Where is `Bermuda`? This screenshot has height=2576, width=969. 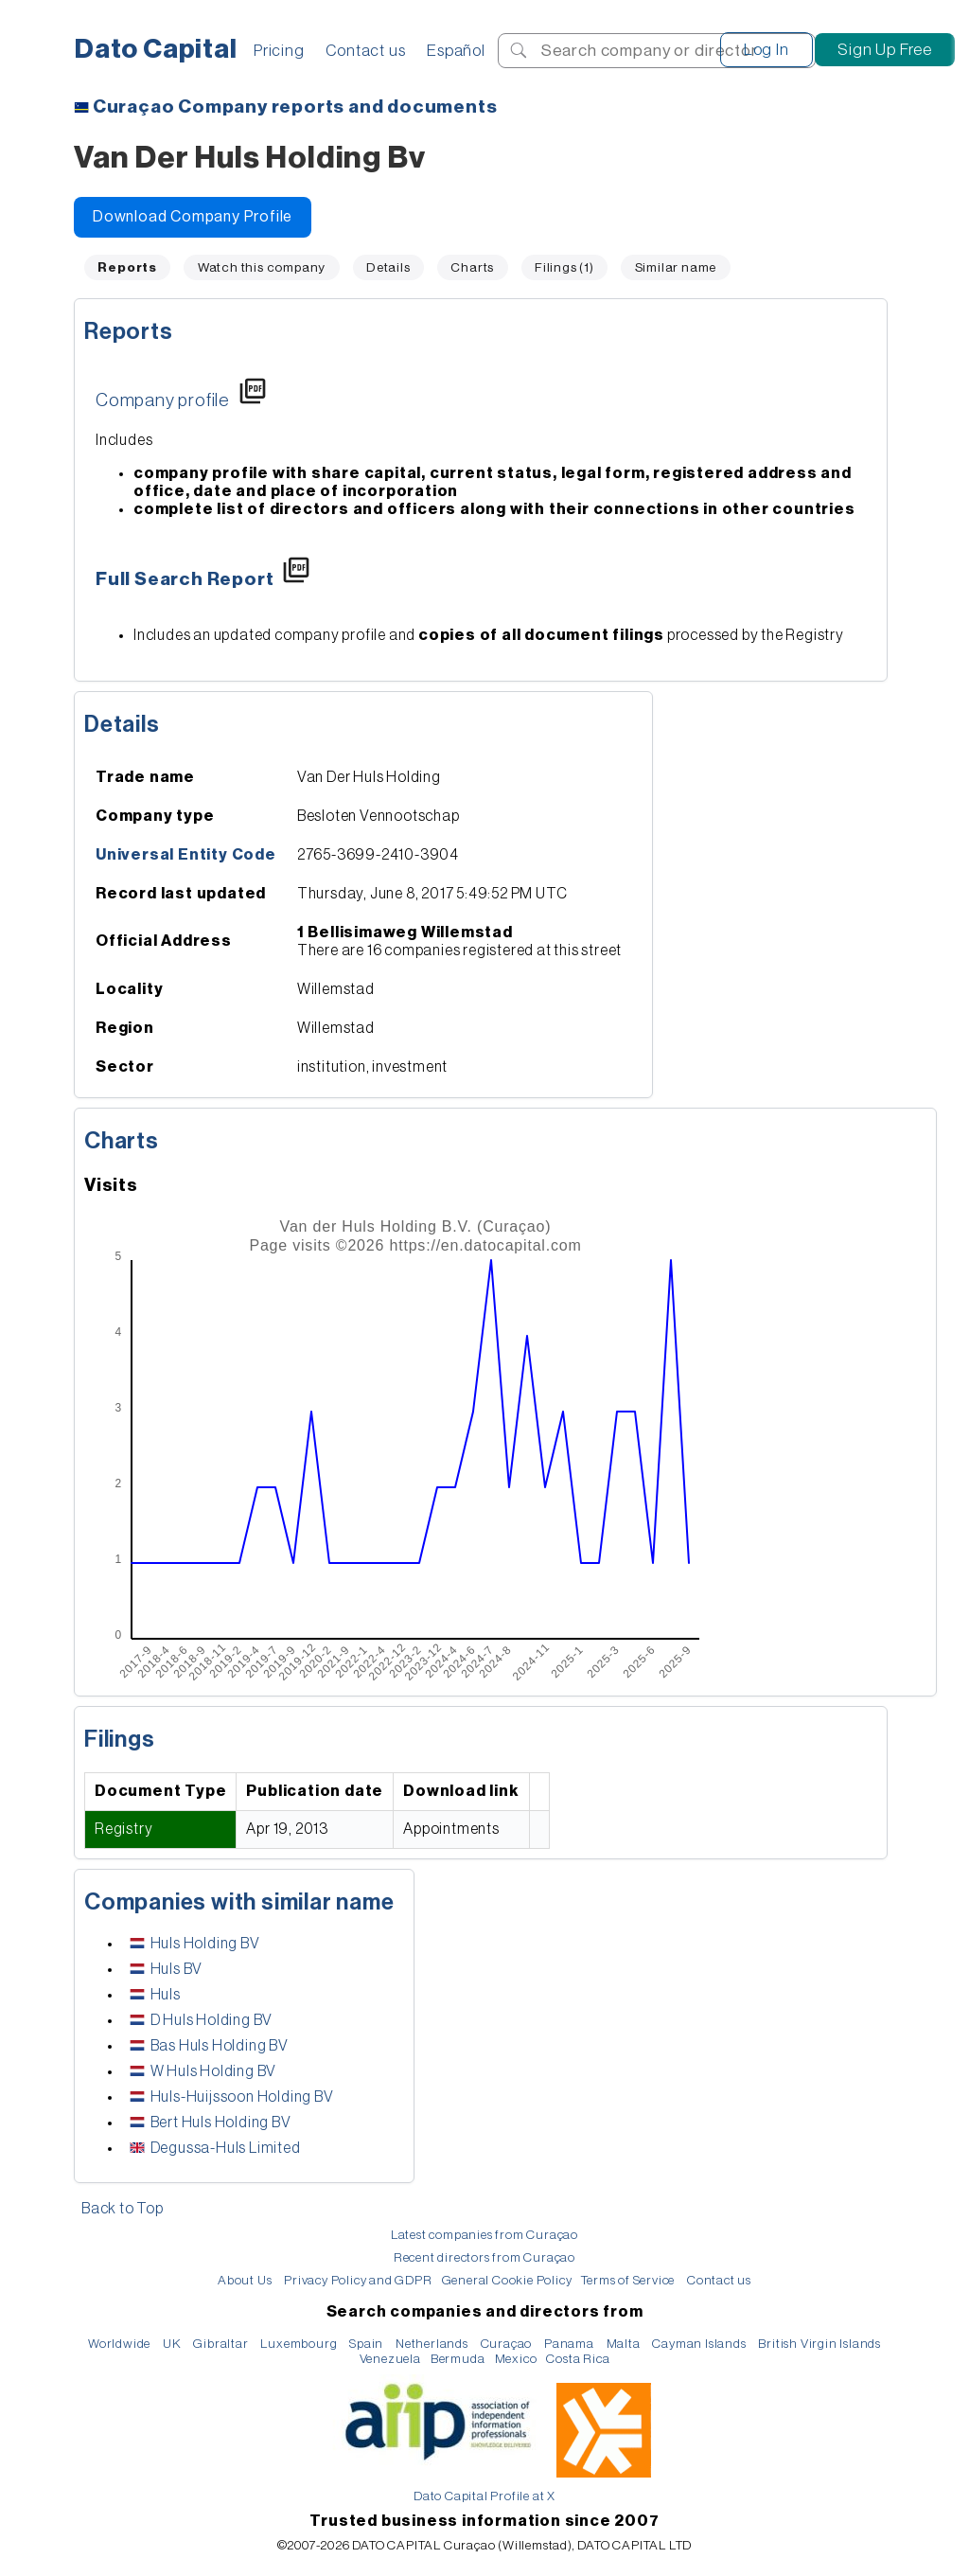 Bermuda is located at coordinates (458, 2359).